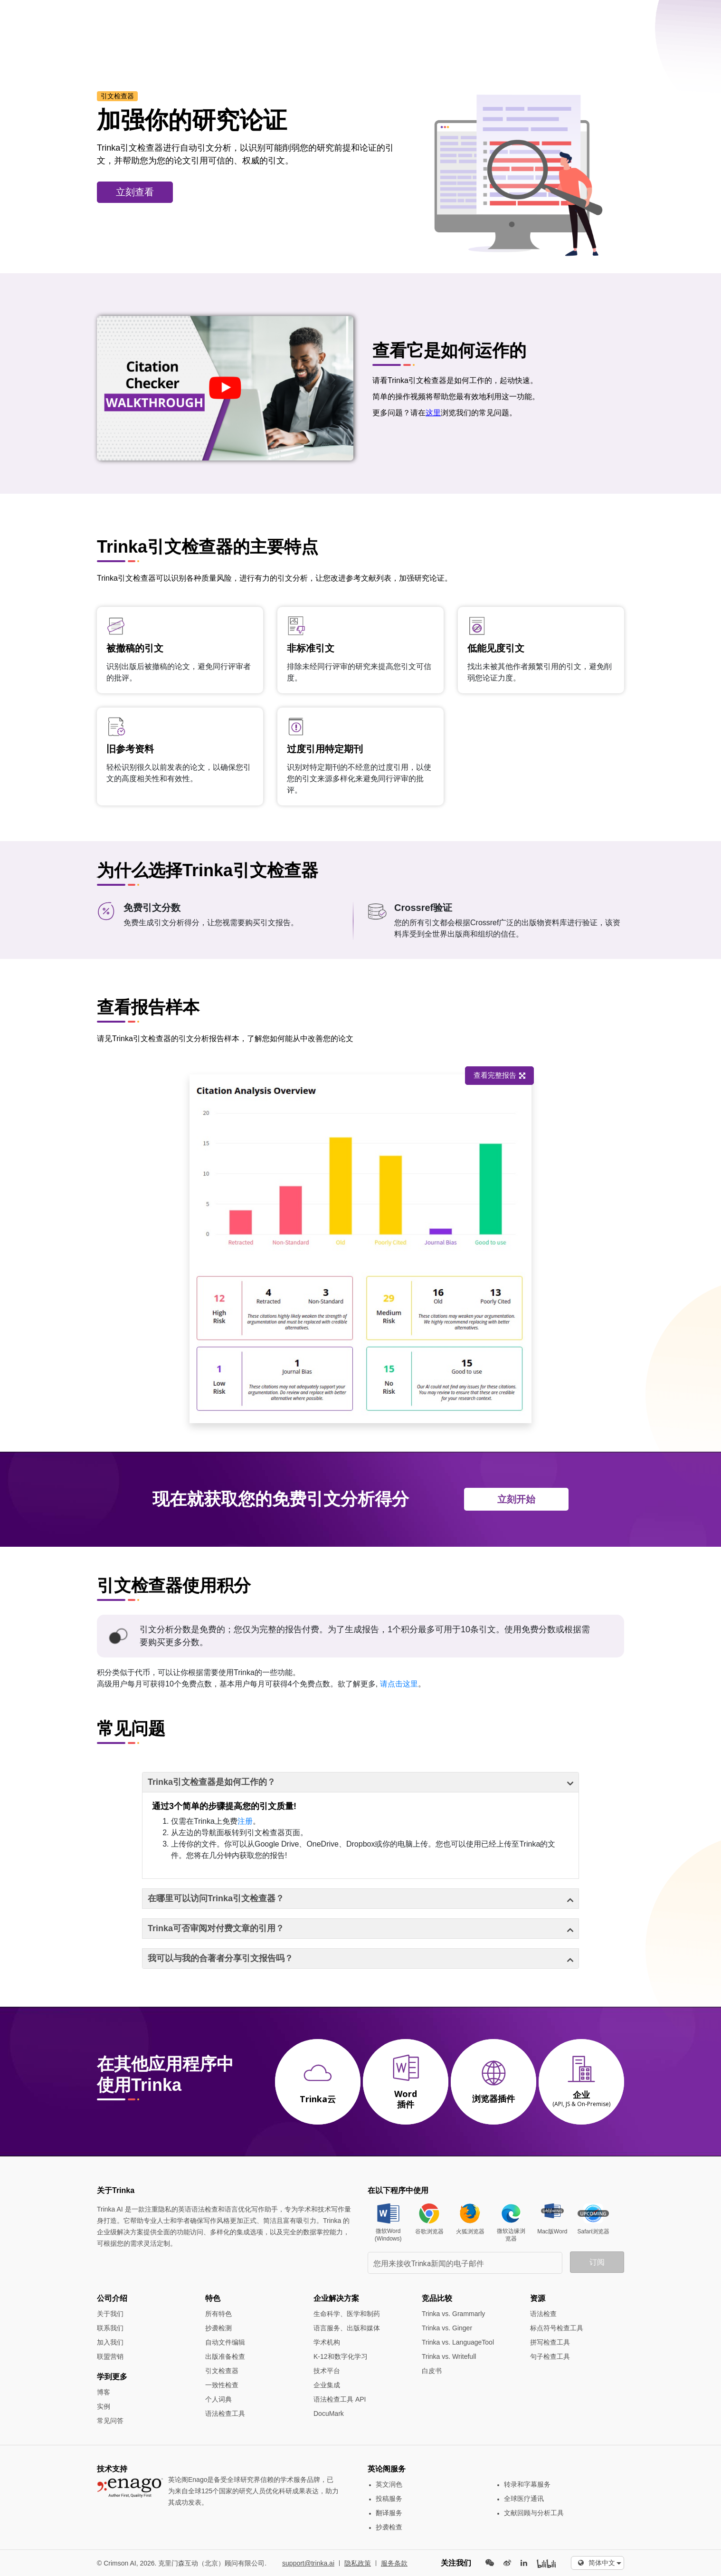  I want to click on 句子检查工具, so click(550, 2356).